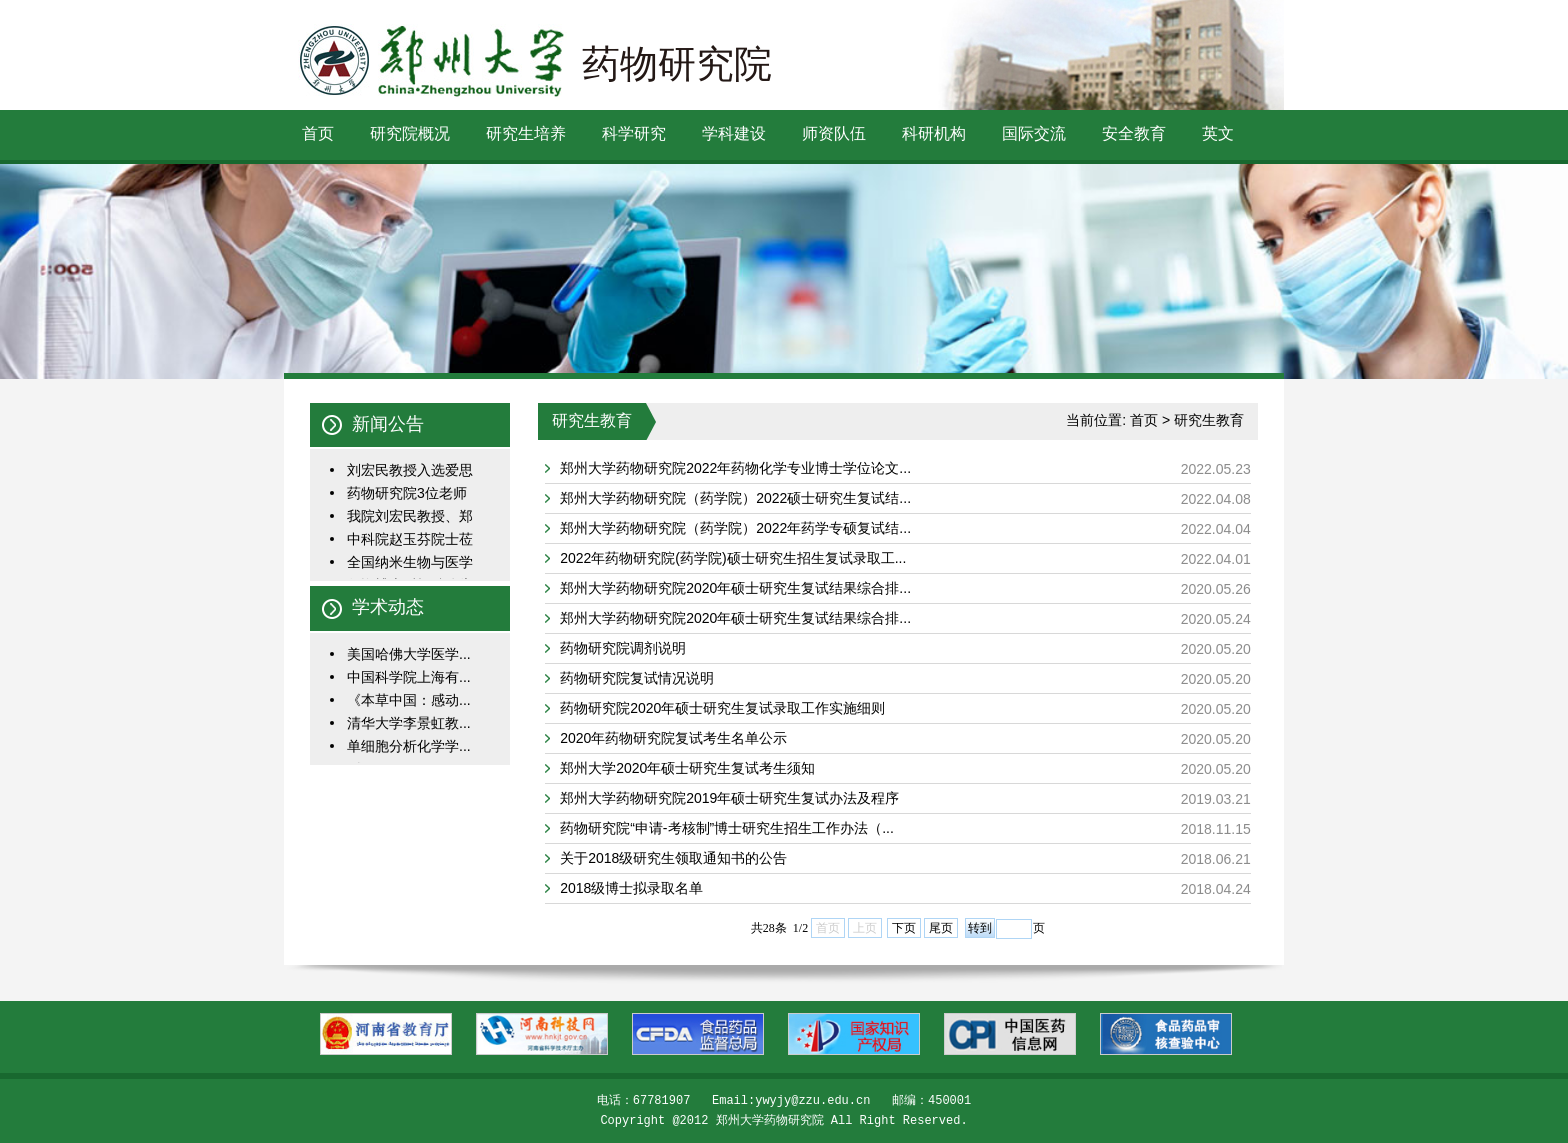 This screenshot has height=1143, width=1568. I want to click on 科学研究, so click(634, 133).